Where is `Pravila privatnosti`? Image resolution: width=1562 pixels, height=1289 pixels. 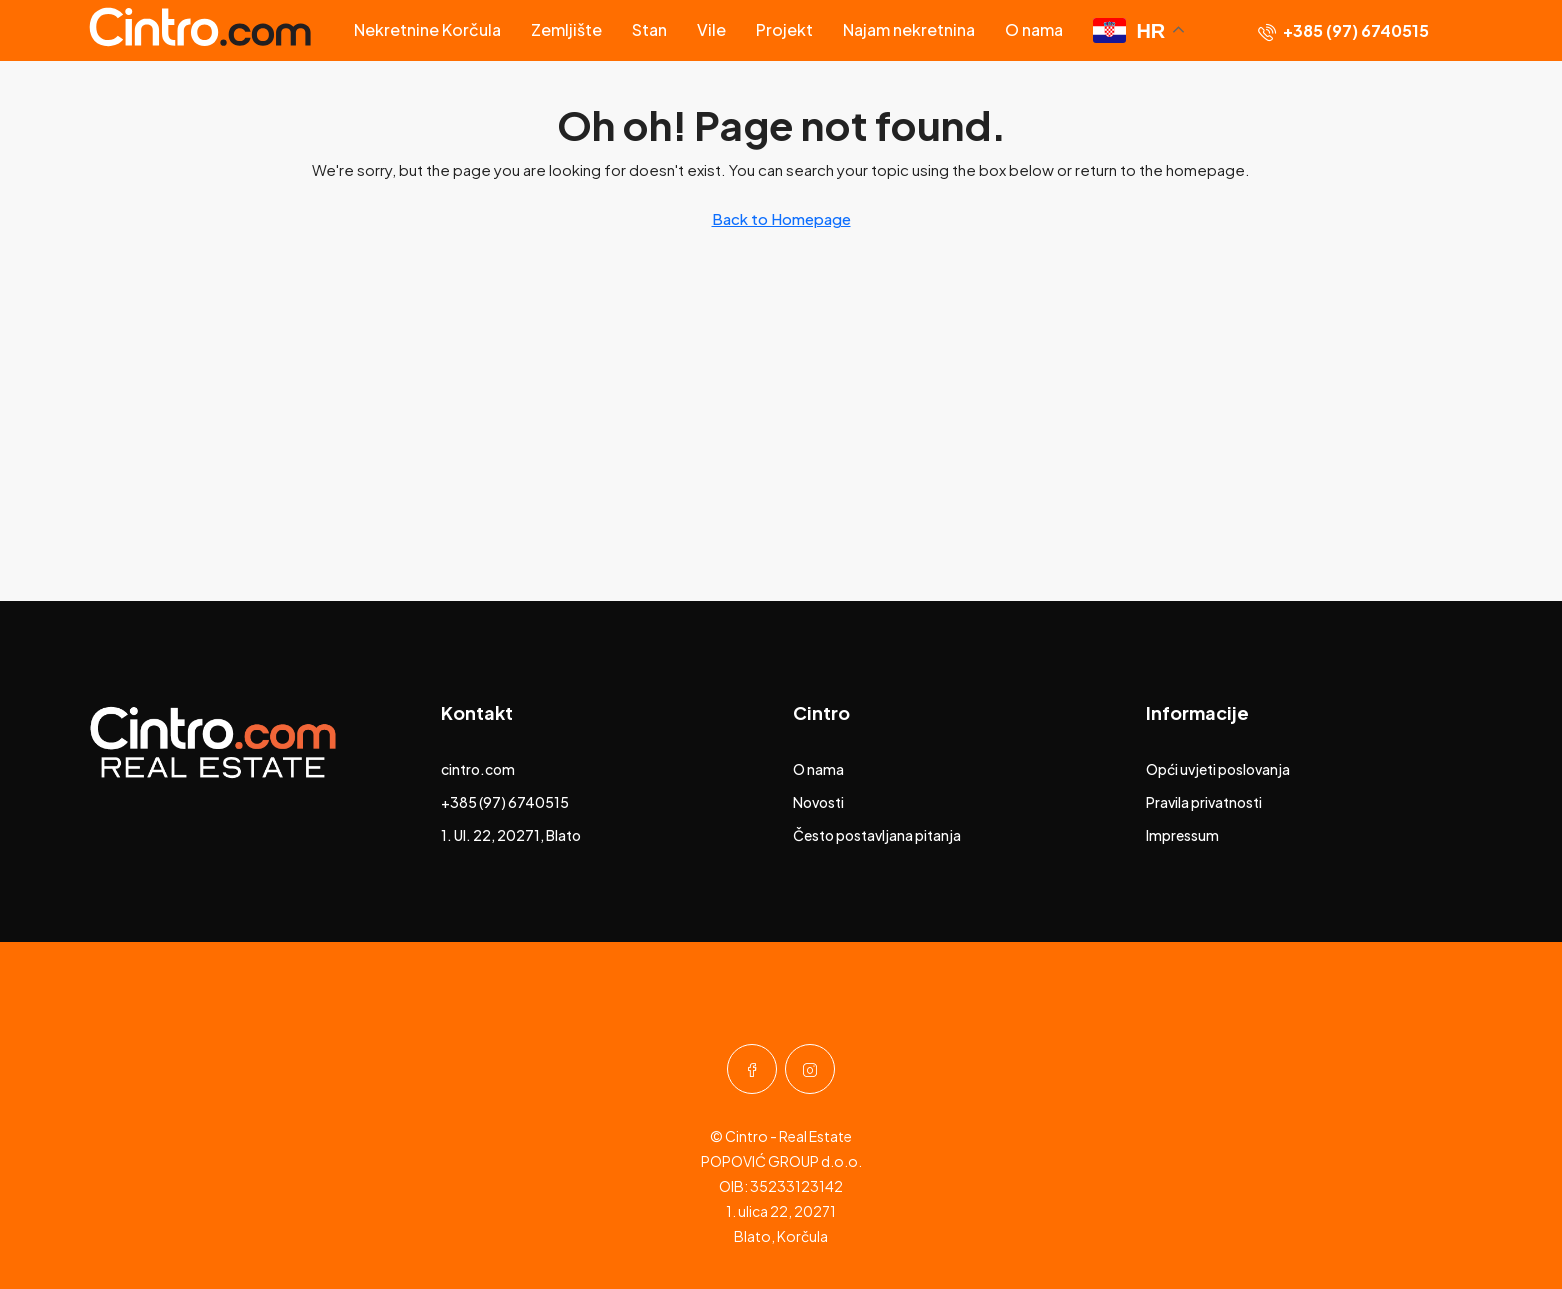
Pravila privatnosti is located at coordinates (1204, 802).